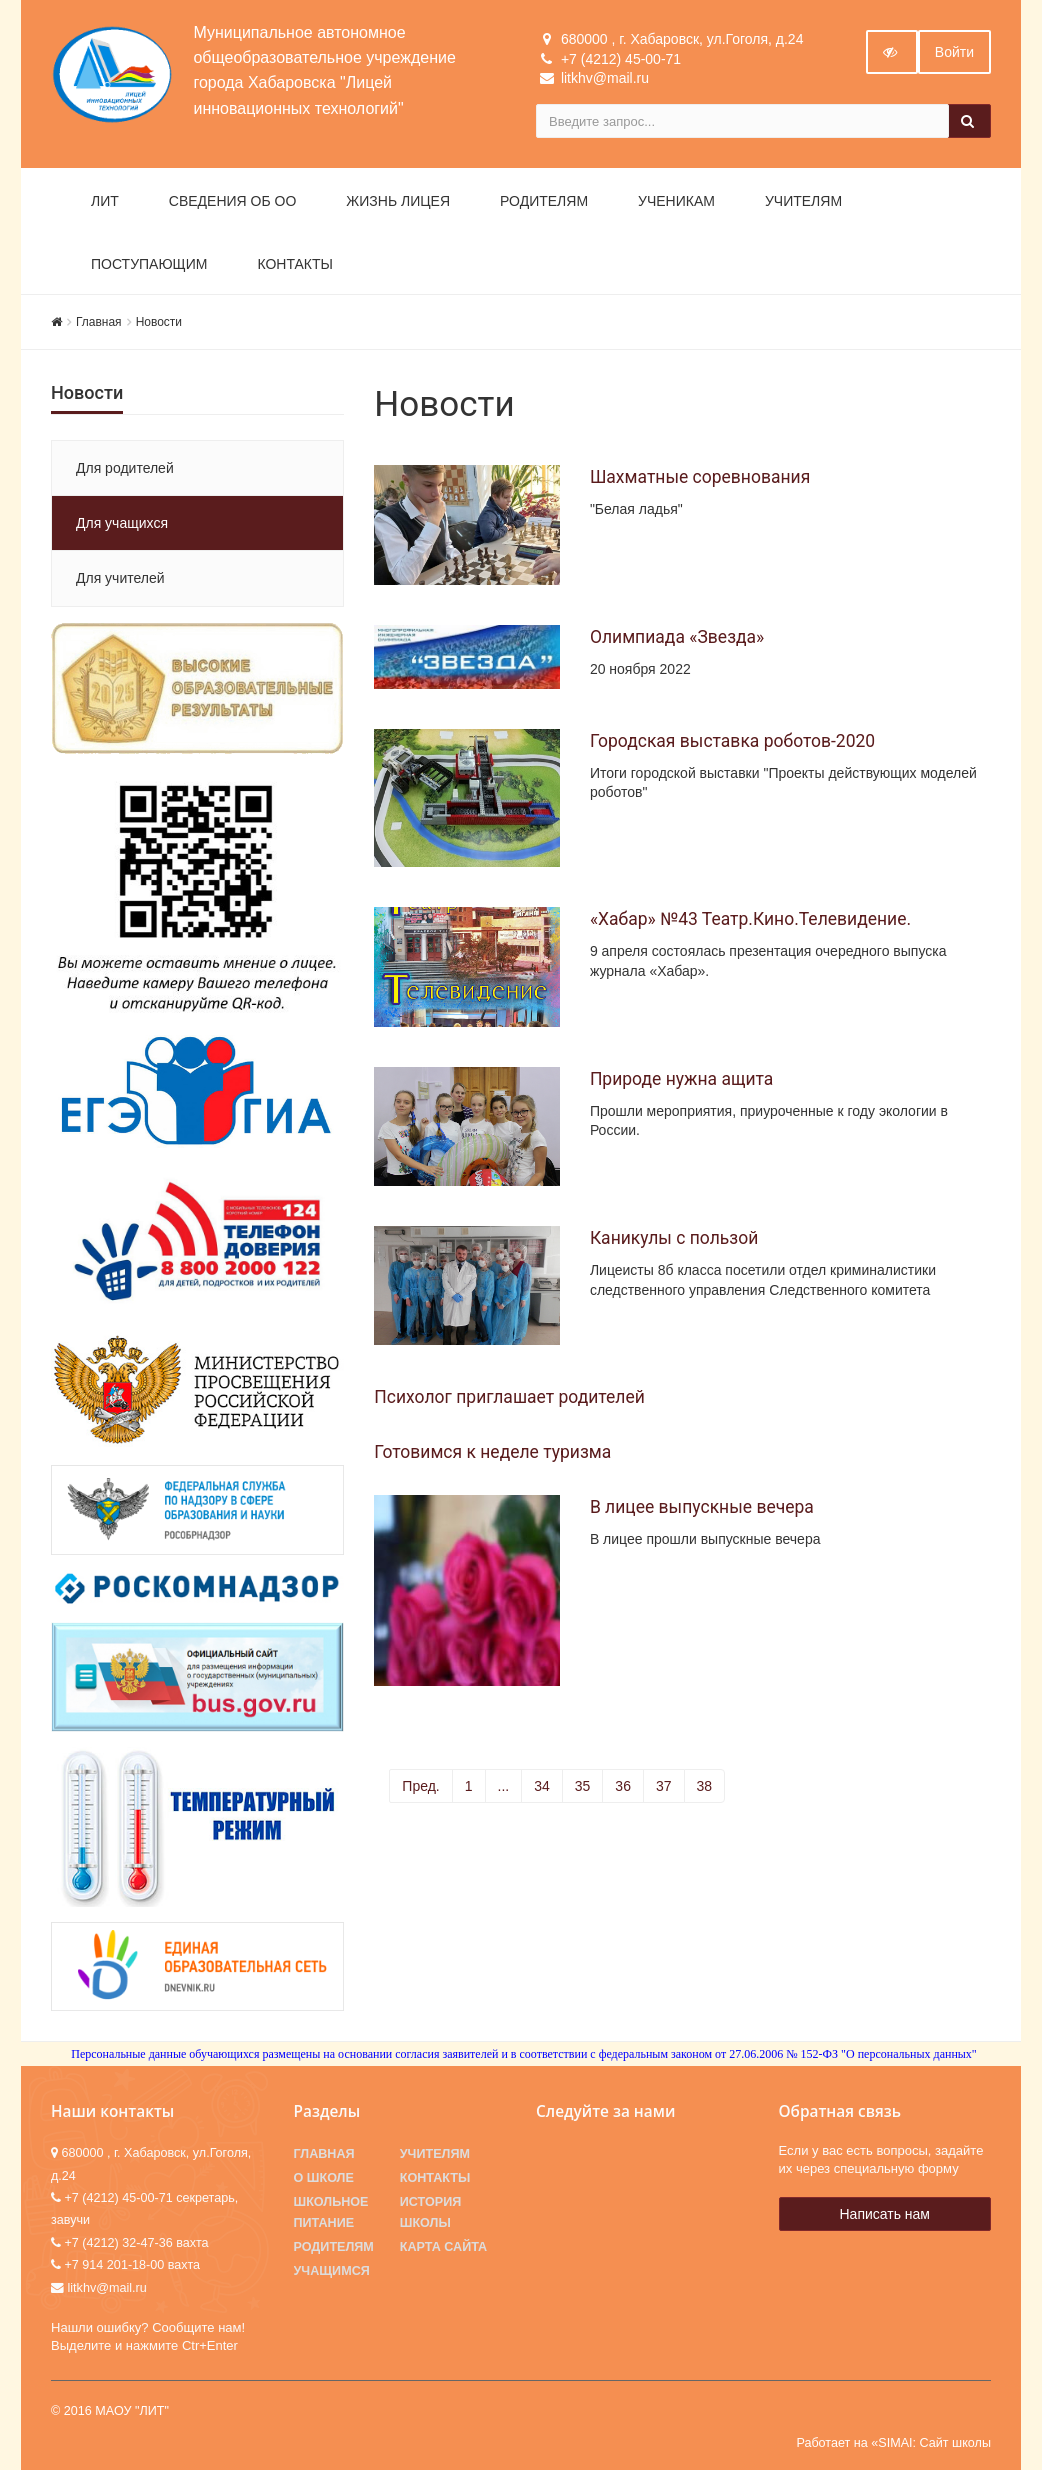 The height and width of the screenshot is (2470, 1042). What do you see at coordinates (122, 523) in the screenshot?
I see `Для учащихся` at bounding box center [122, 523].